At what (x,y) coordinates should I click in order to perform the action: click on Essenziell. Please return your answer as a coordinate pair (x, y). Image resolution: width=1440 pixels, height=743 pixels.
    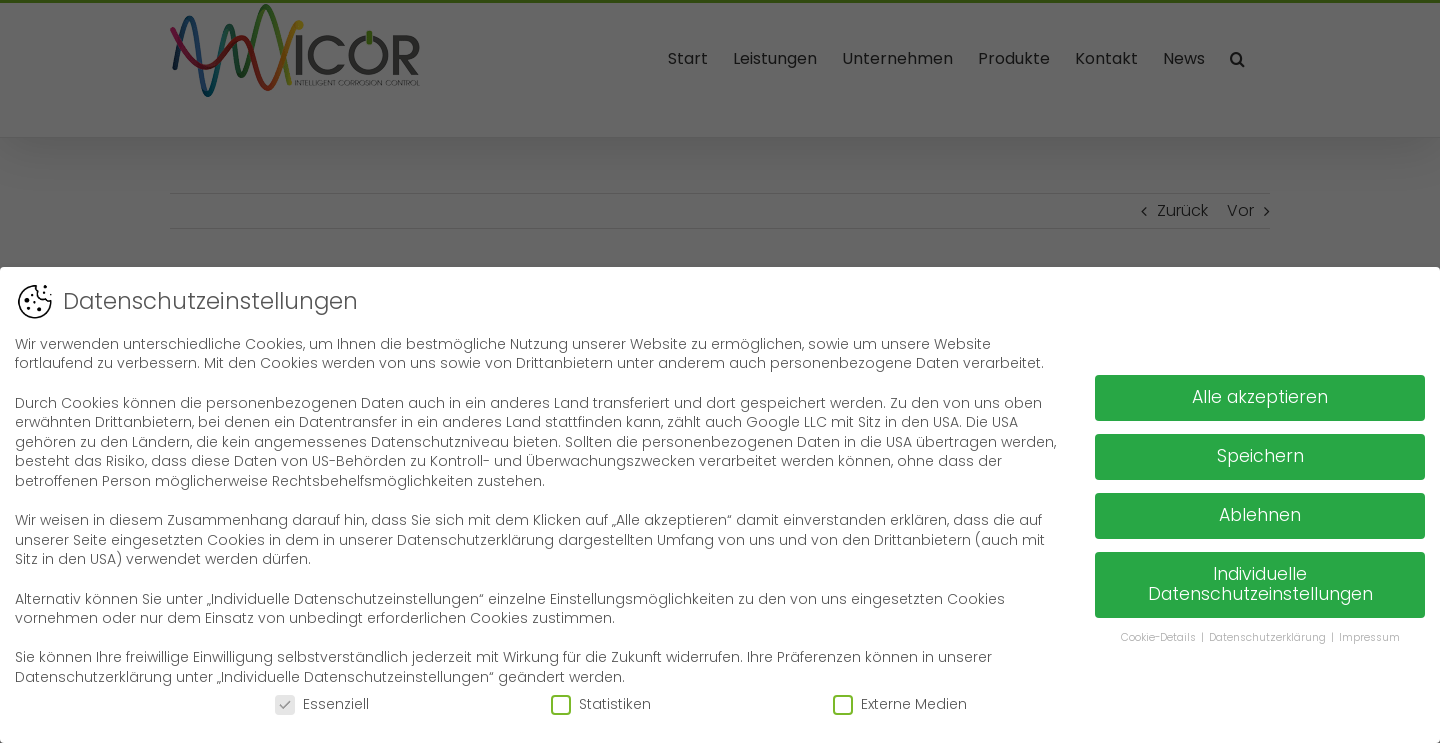
    Looking at the image, I should click on (322, 701).